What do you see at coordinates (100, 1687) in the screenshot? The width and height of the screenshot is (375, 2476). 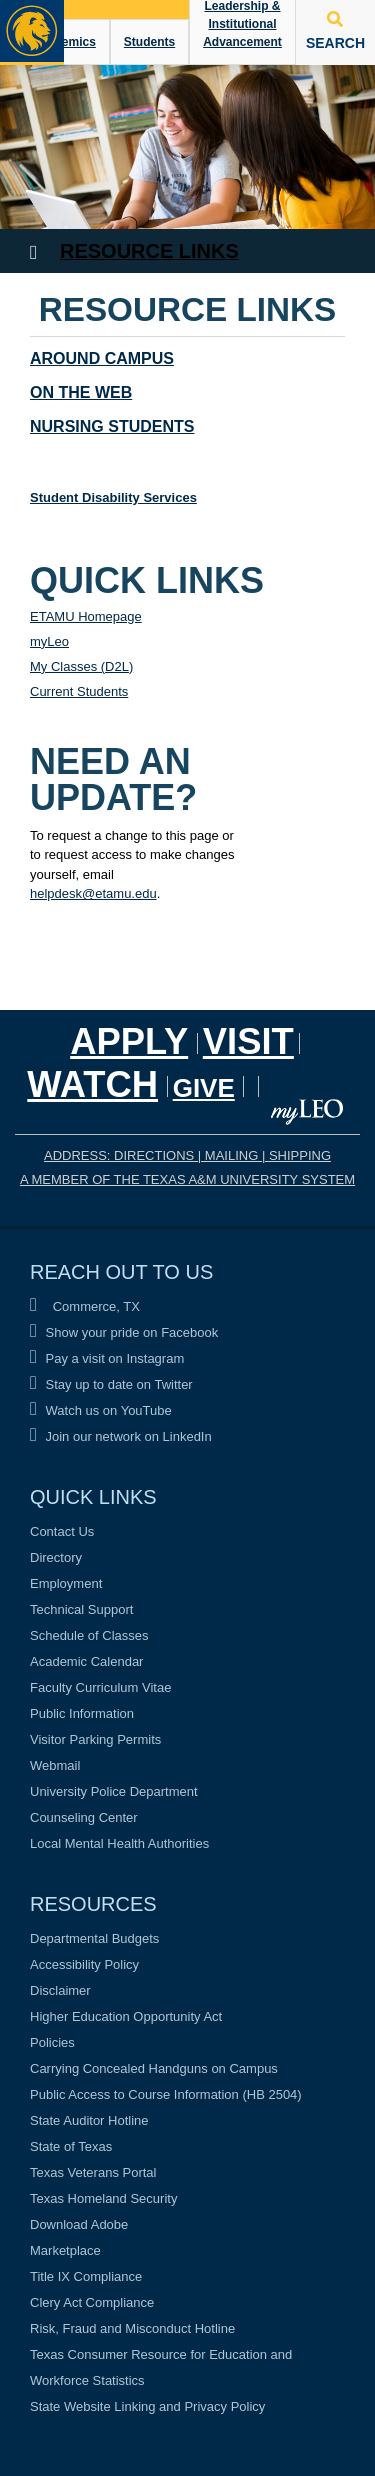 I see `Faculty Curriculum Vitae` at bounding box center [100, 1687].